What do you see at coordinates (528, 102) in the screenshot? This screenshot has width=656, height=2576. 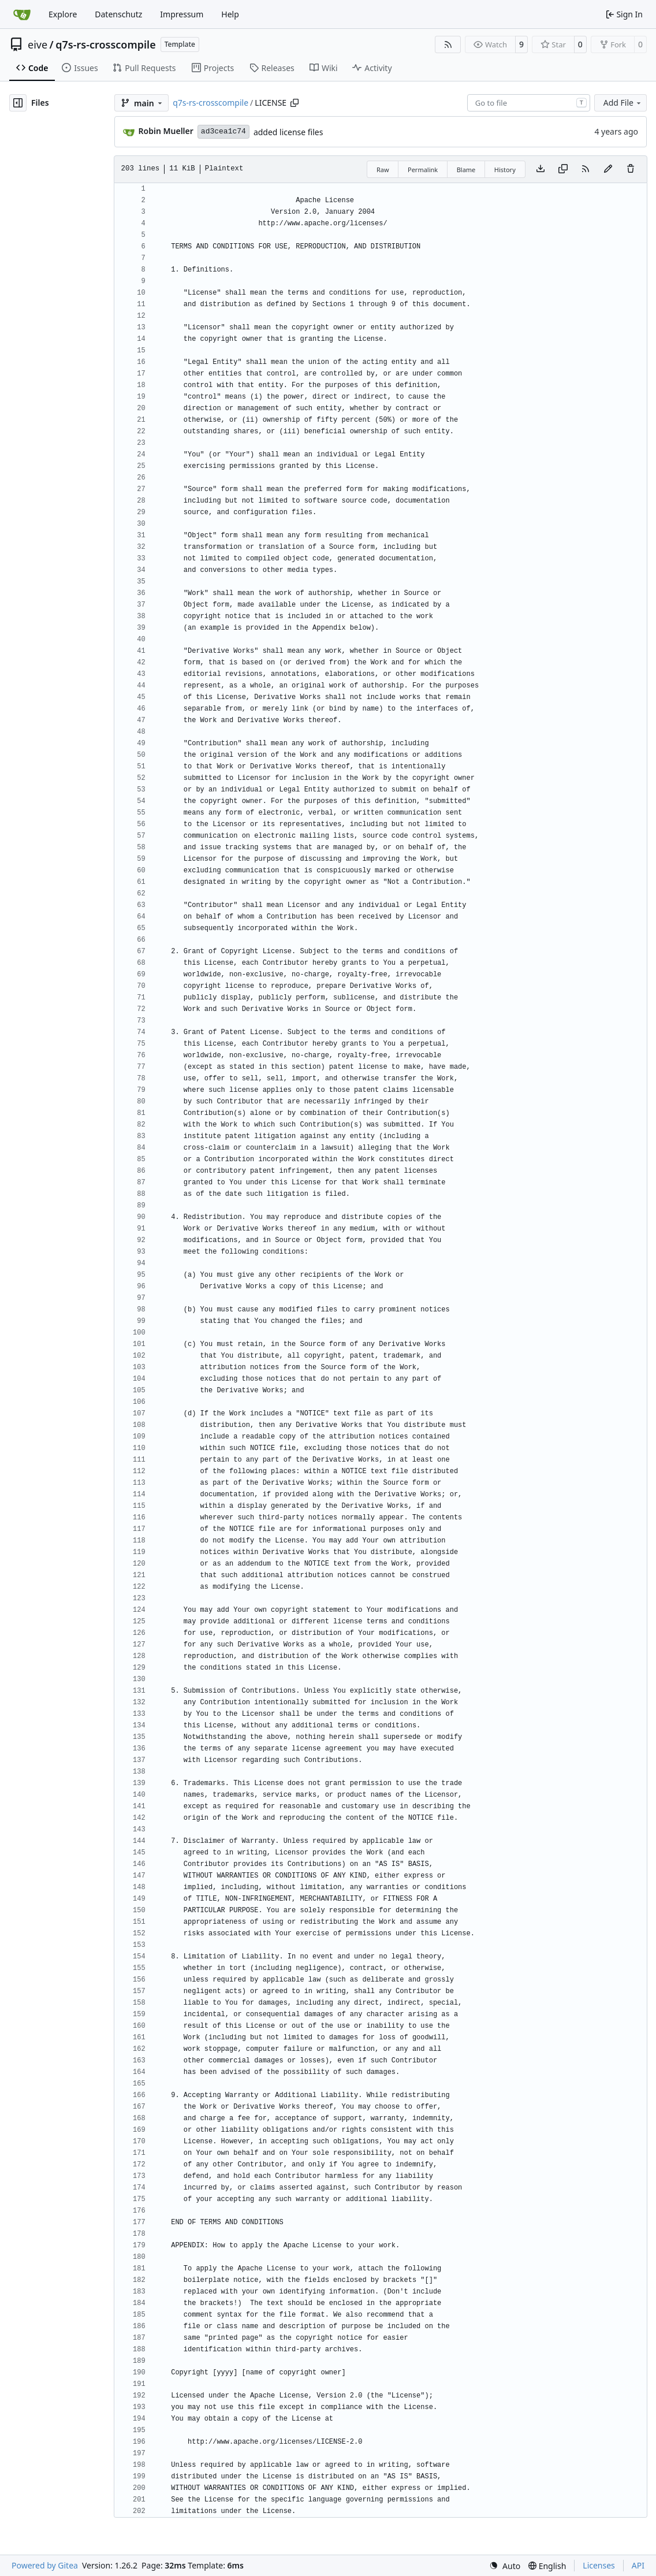 I see `[combobox]` at bounding box center [528, 102].